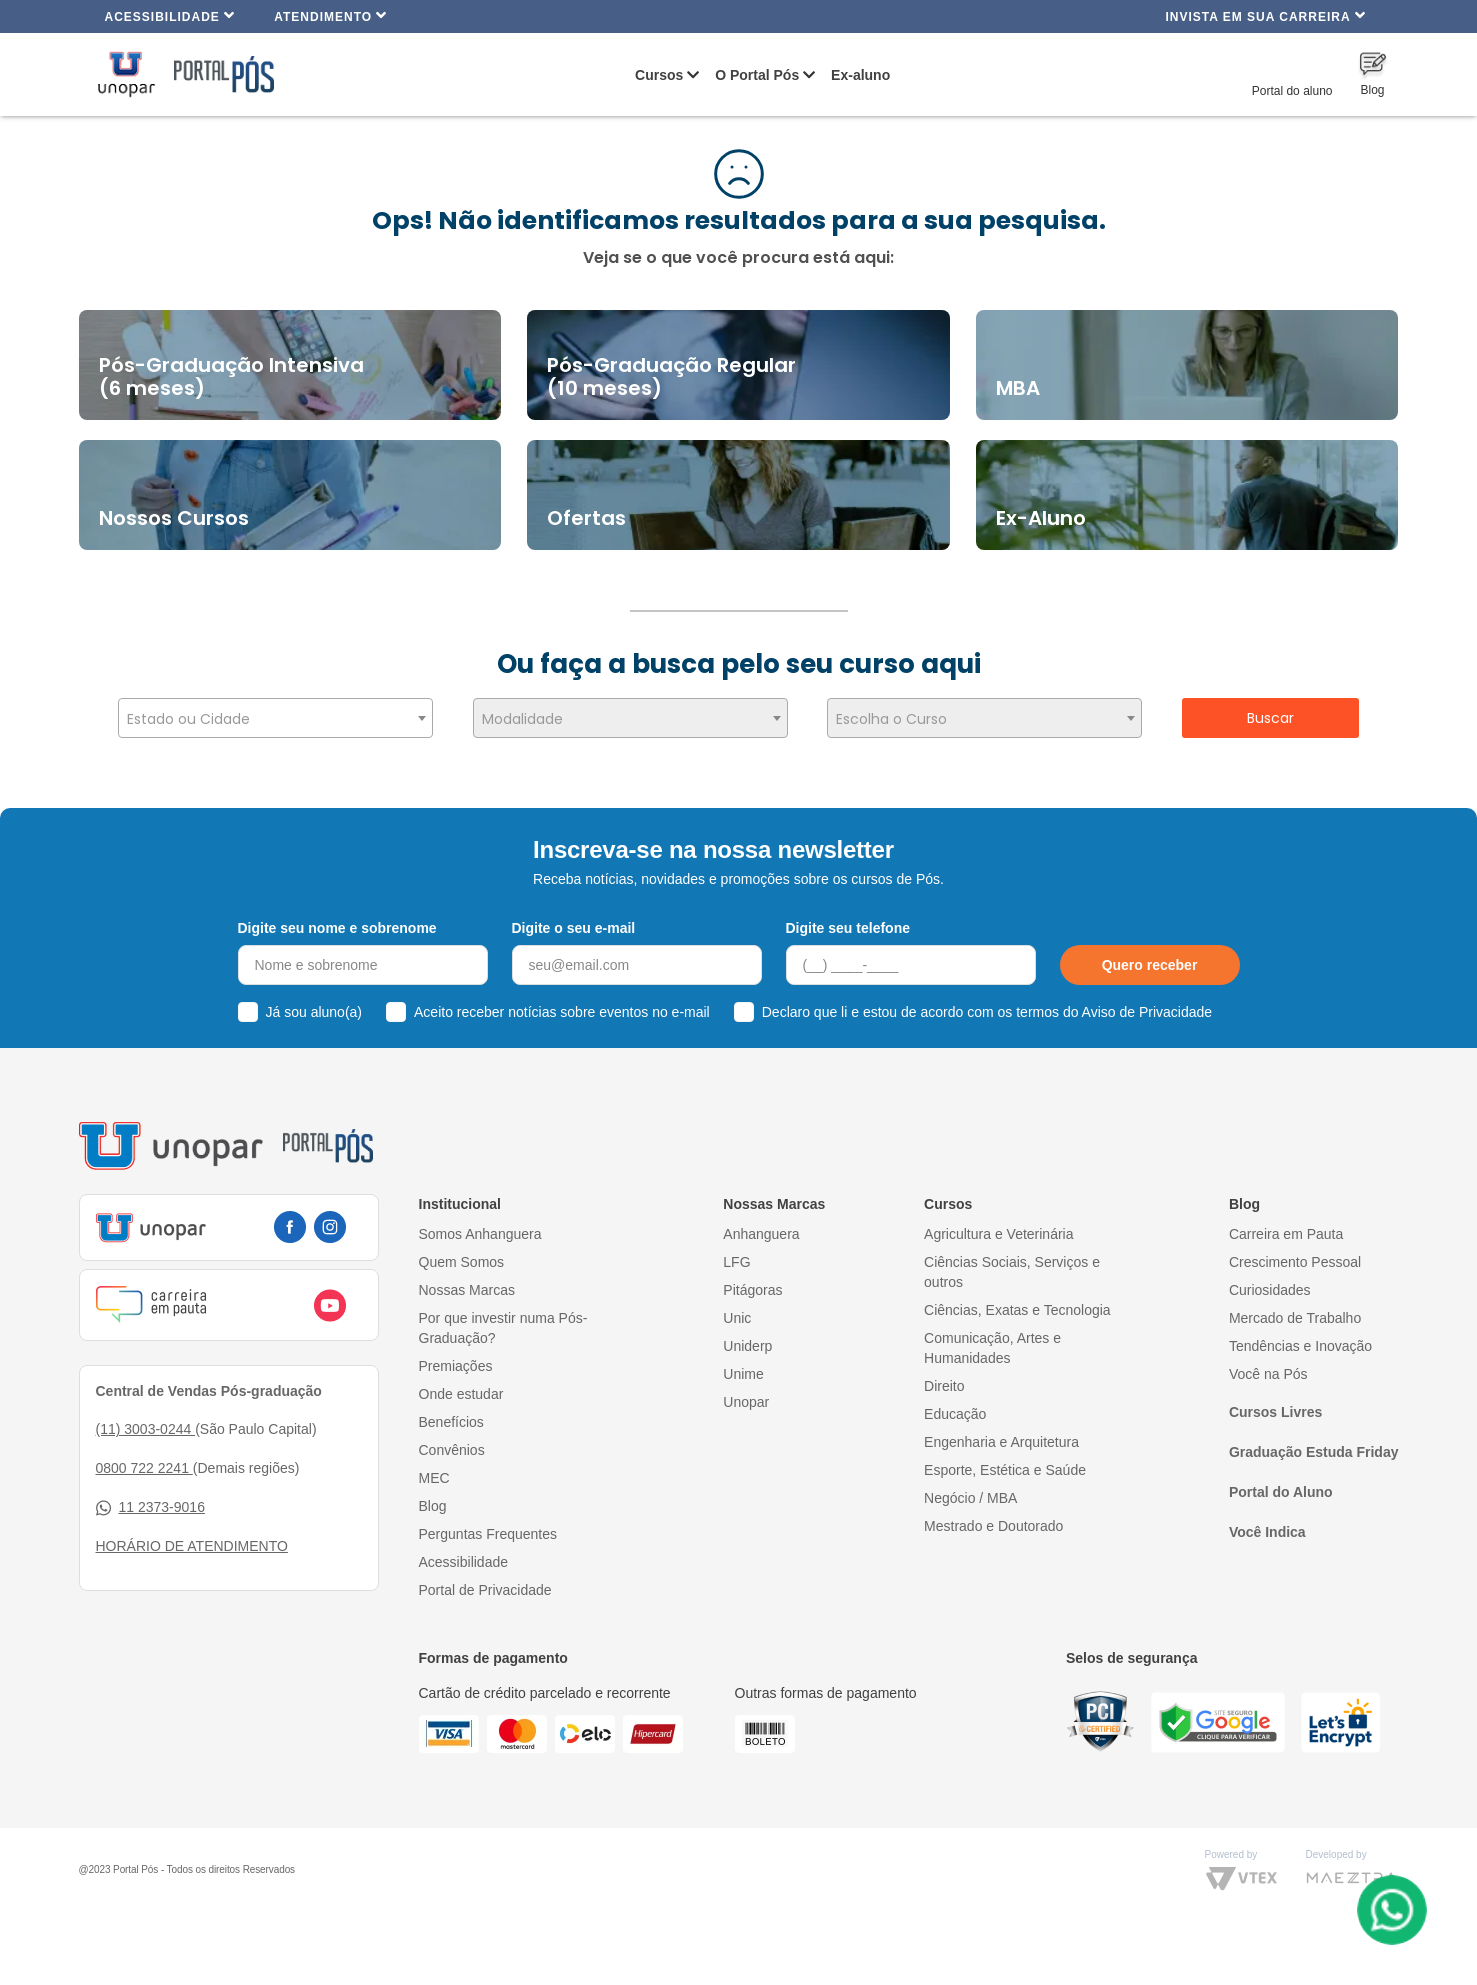 The width and height of the screenshot is (1477, 1985). I want to click on Digite seu nome e sobrenome, so click(337, 928).